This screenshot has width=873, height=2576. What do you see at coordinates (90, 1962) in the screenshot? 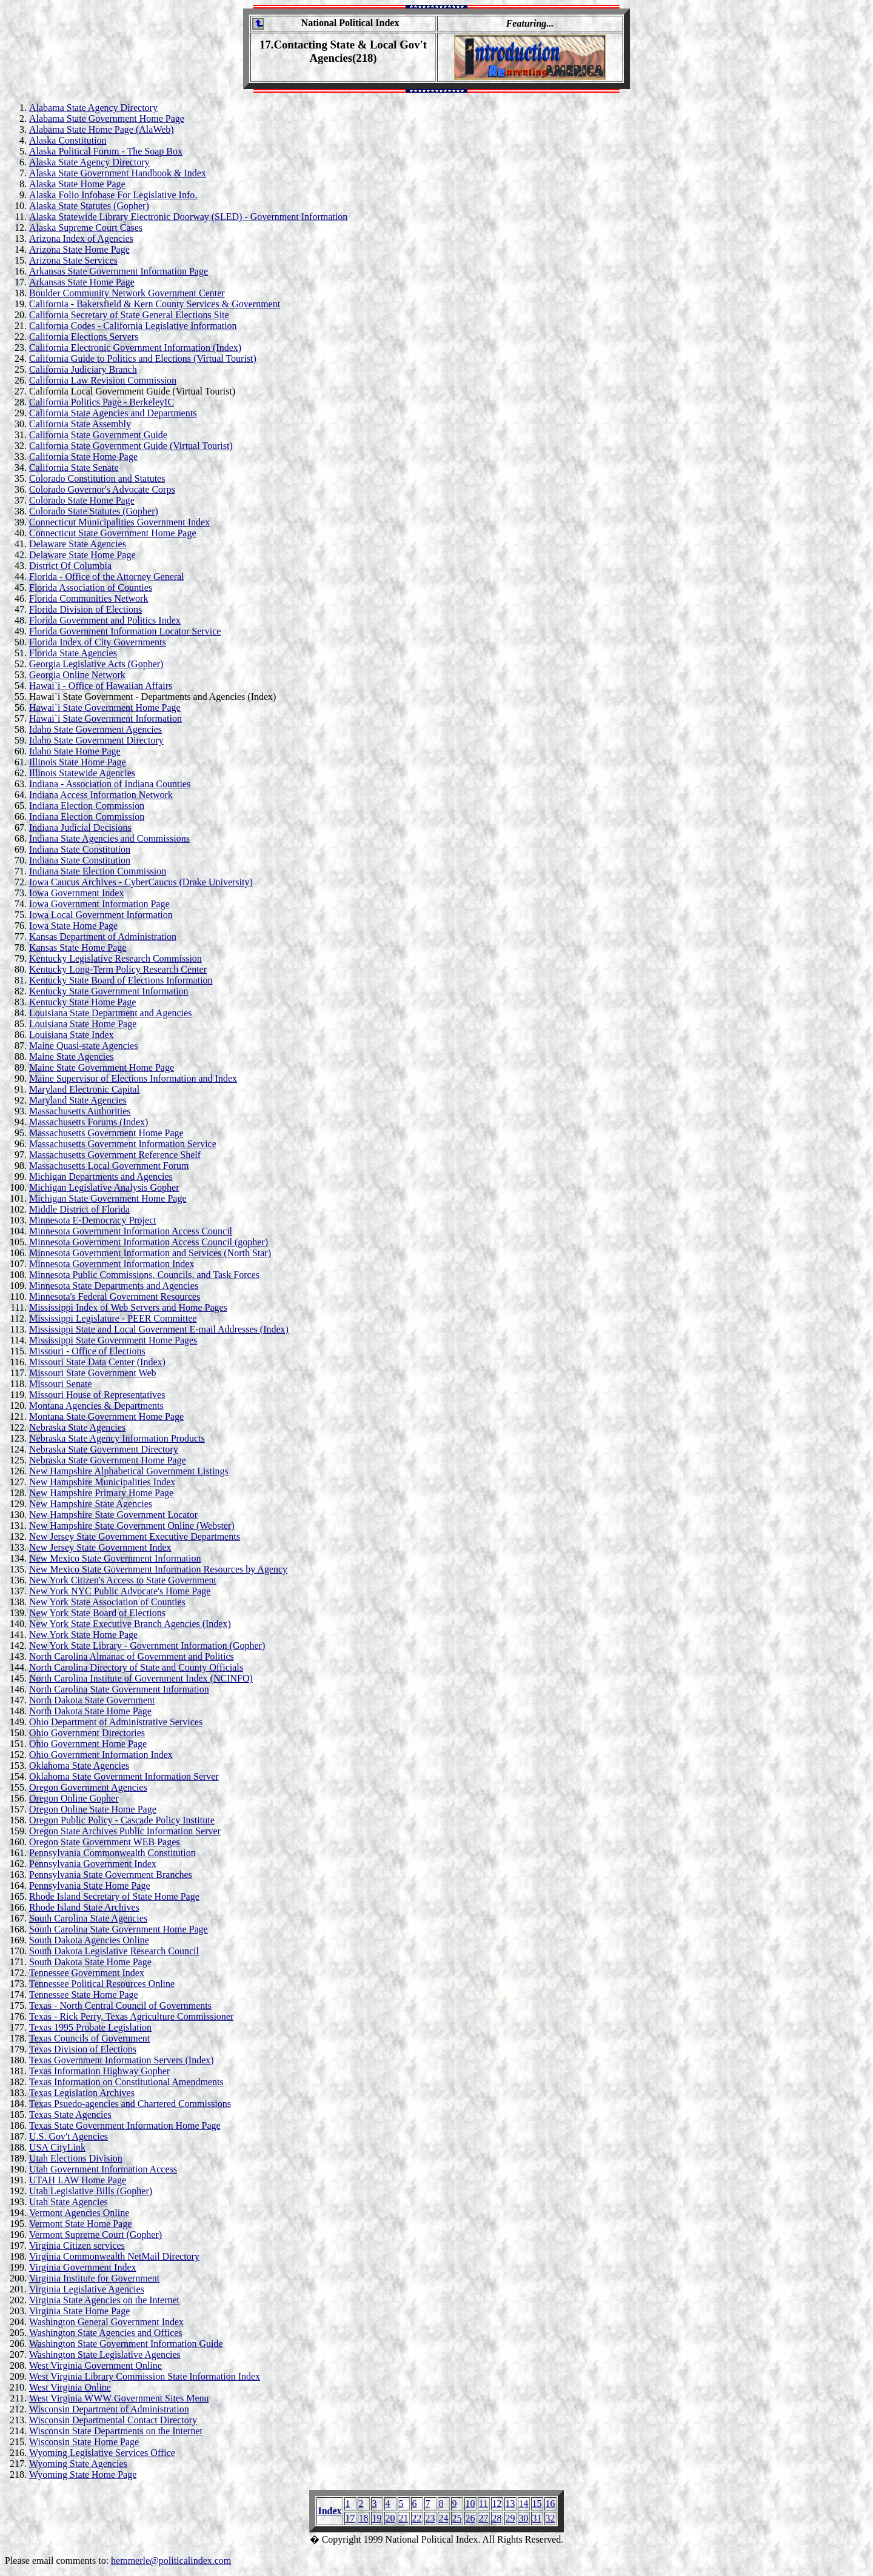
I see `South Dakota State Home Page` at bounding box center [90, 1962].